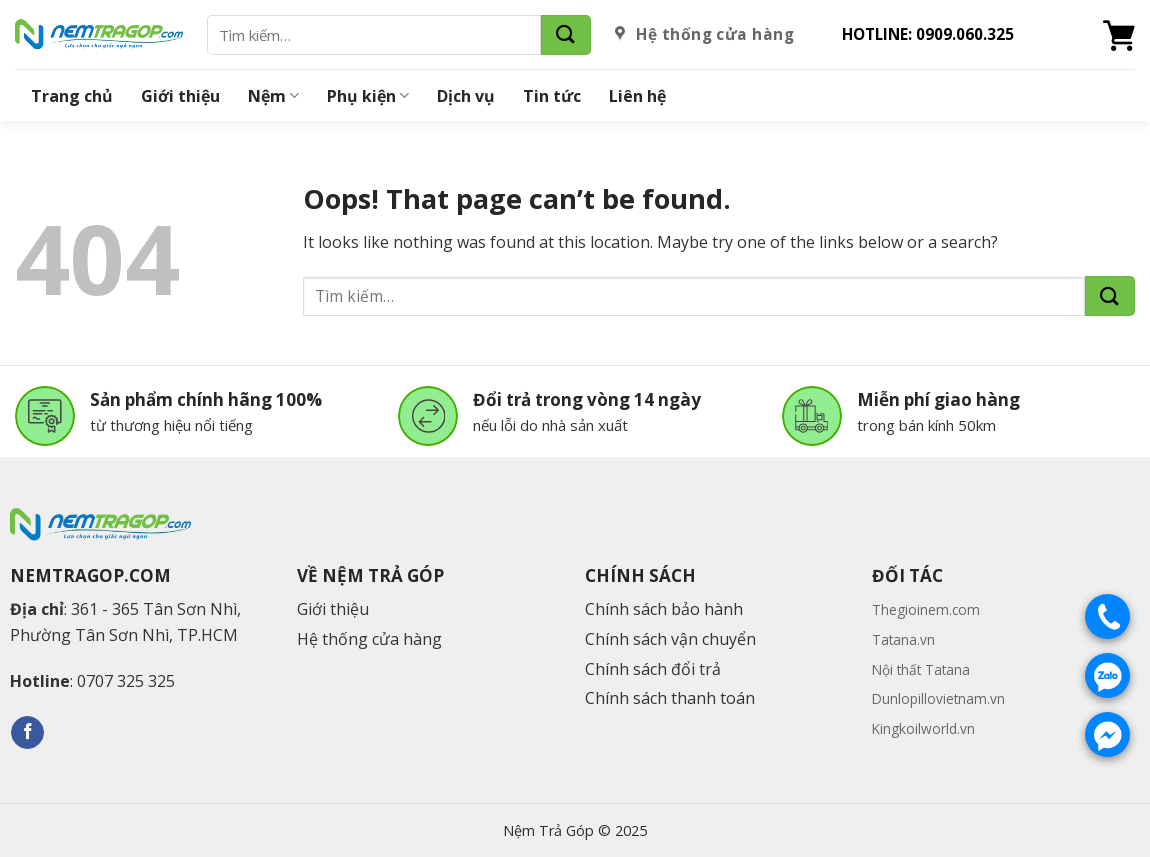  Describe the element at coordinates (368, 96) in the screenshot. I see `Phụ kiện` at that location.